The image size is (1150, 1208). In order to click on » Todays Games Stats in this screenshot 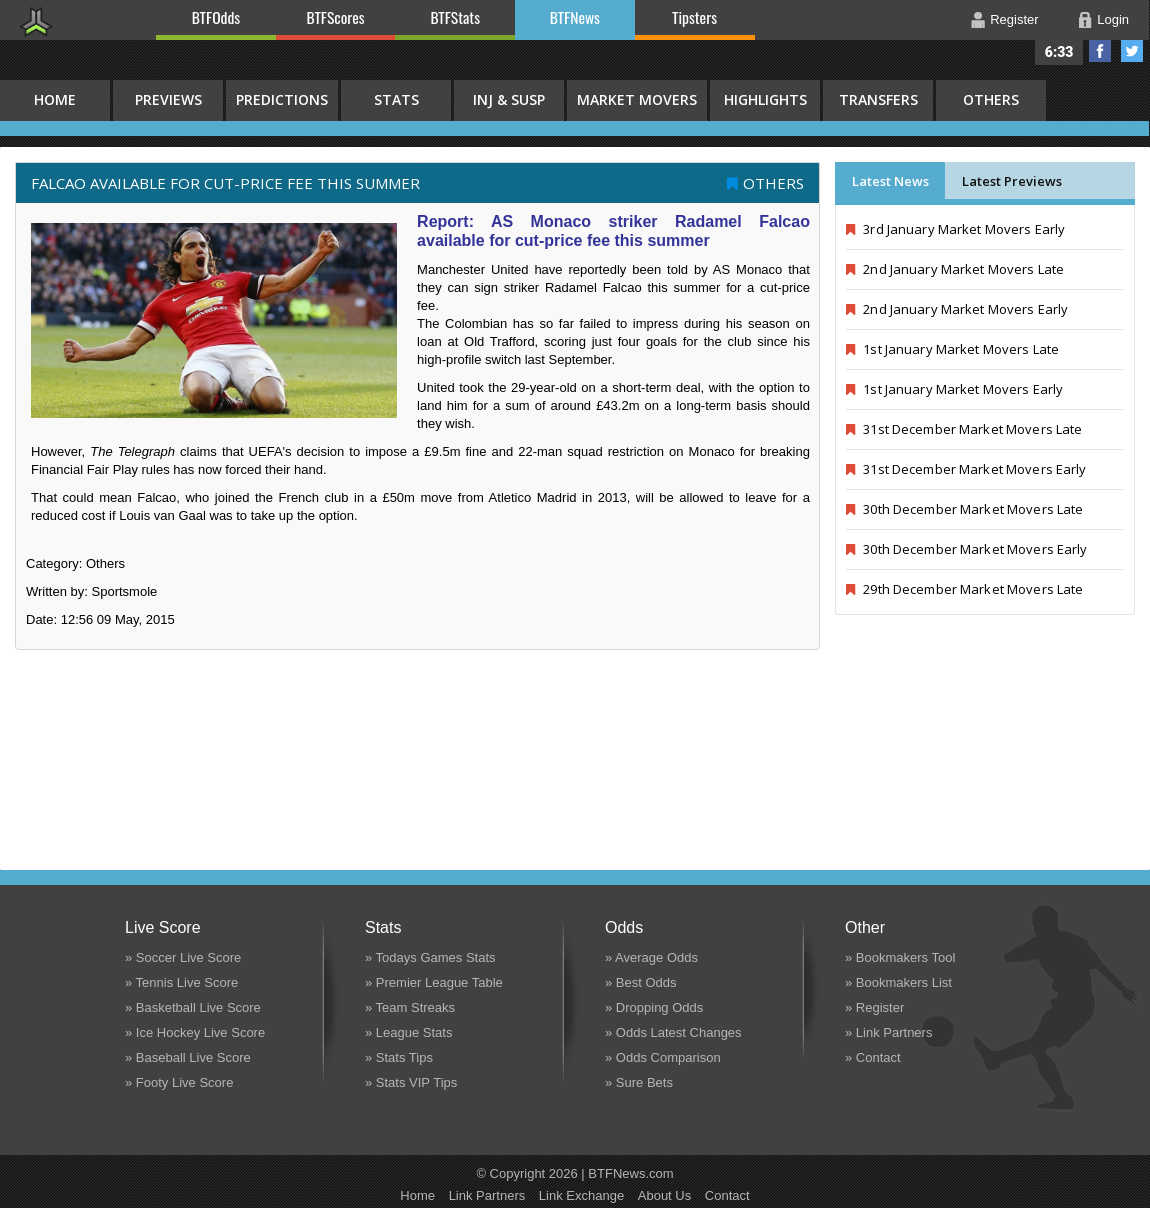, I will do `click(430, 957)`.